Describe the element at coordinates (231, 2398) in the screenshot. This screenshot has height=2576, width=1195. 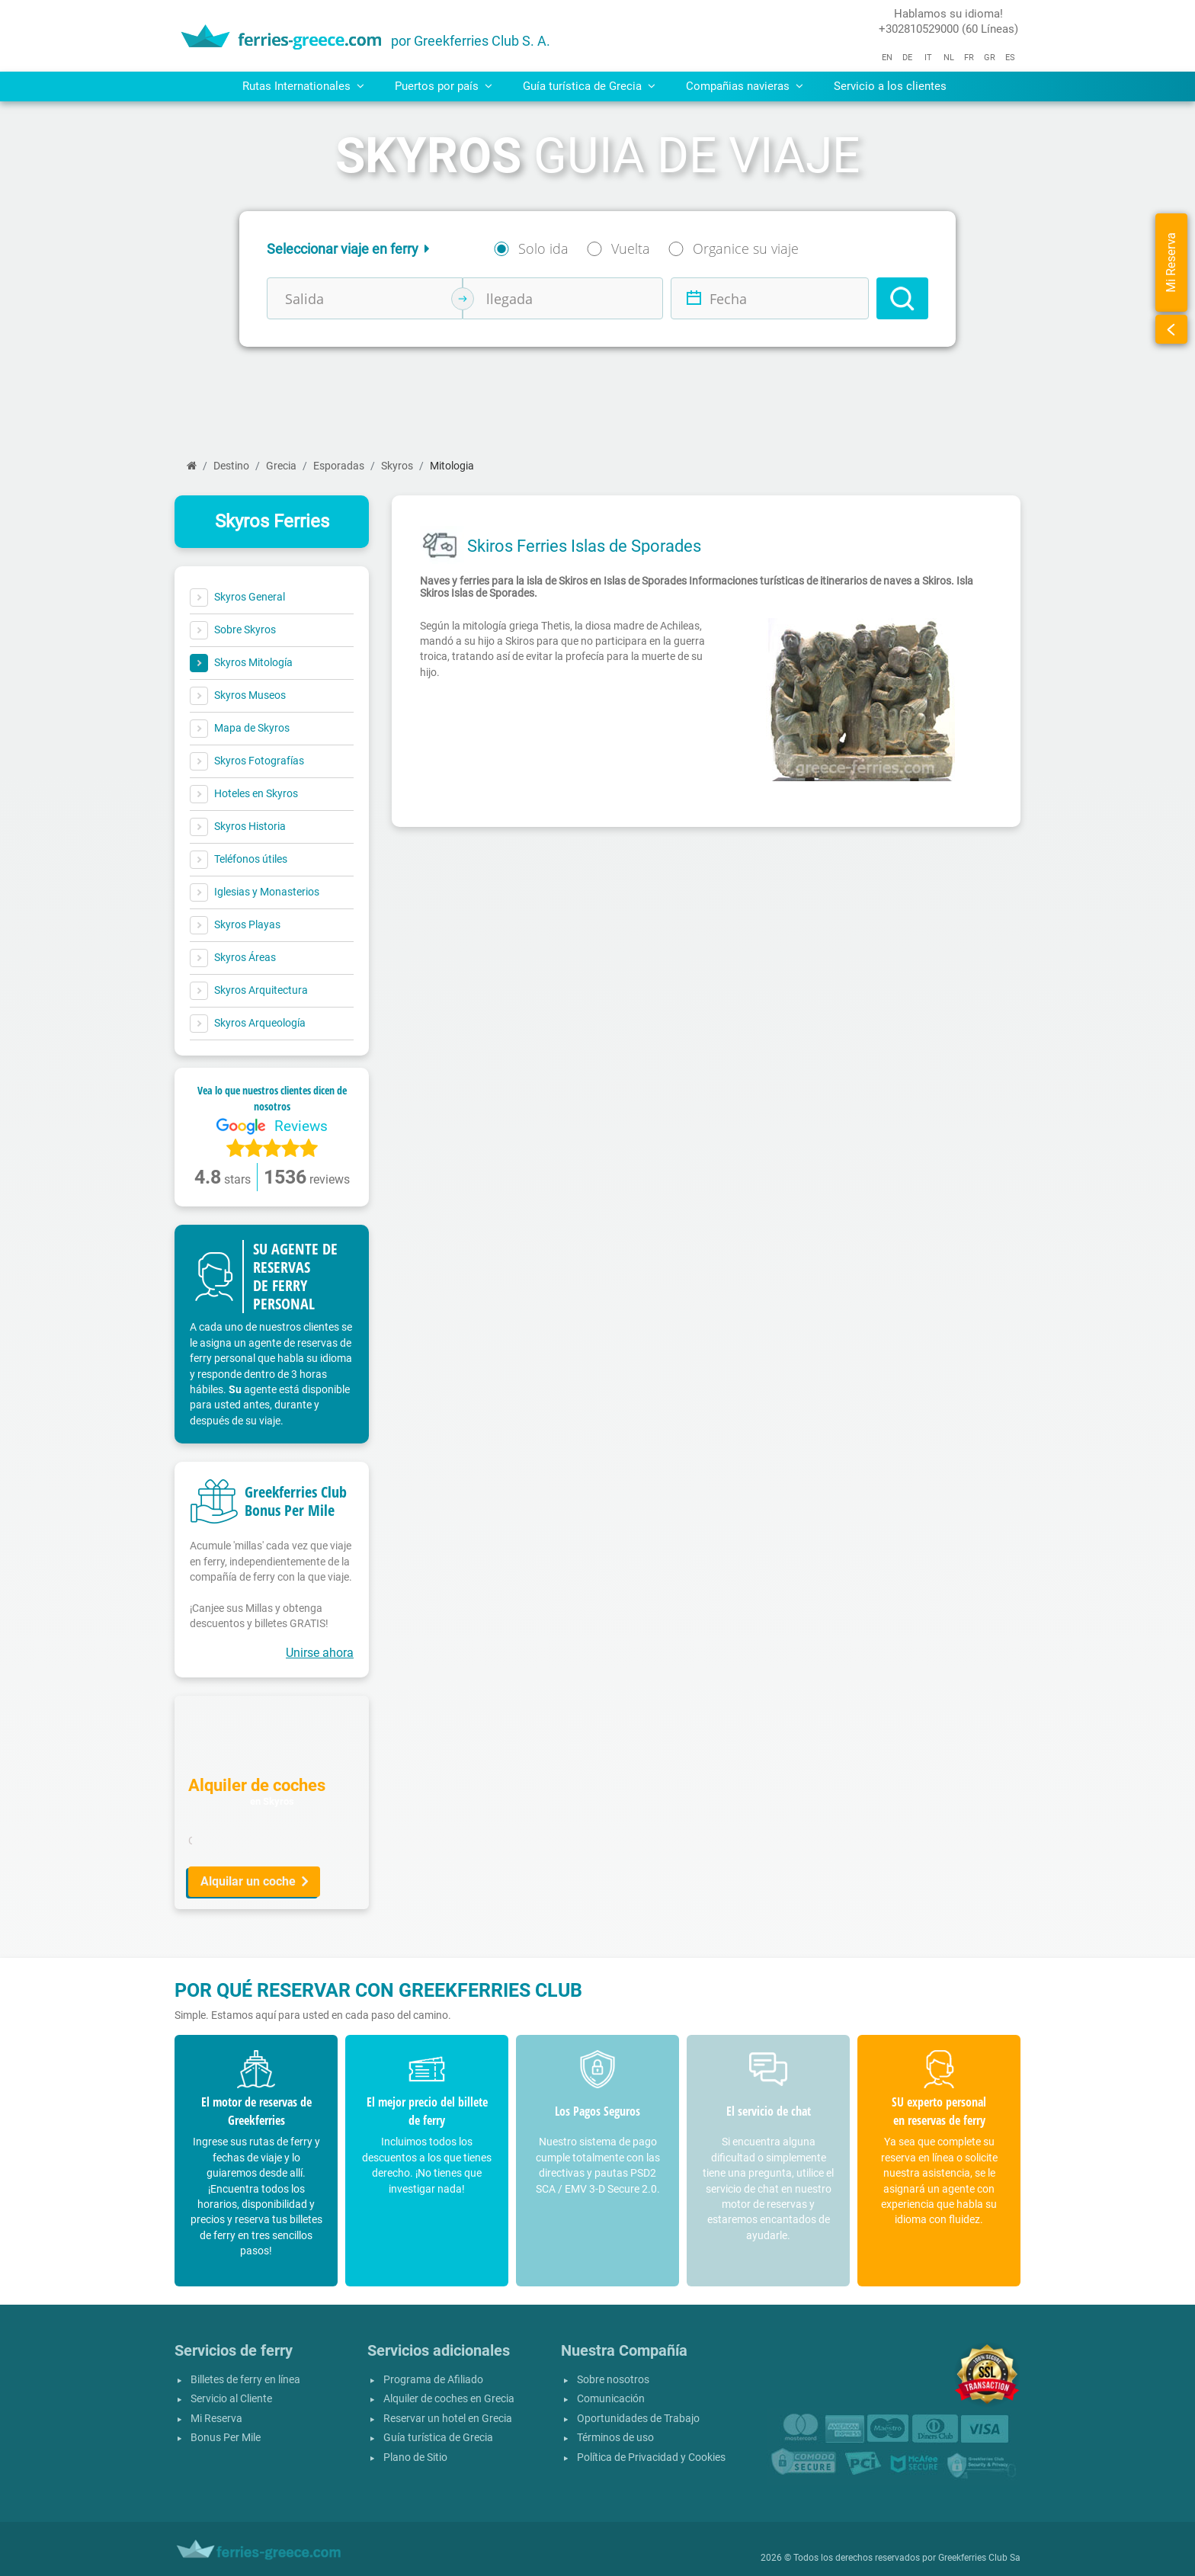
I see `Servicio al Cliente` at that location.